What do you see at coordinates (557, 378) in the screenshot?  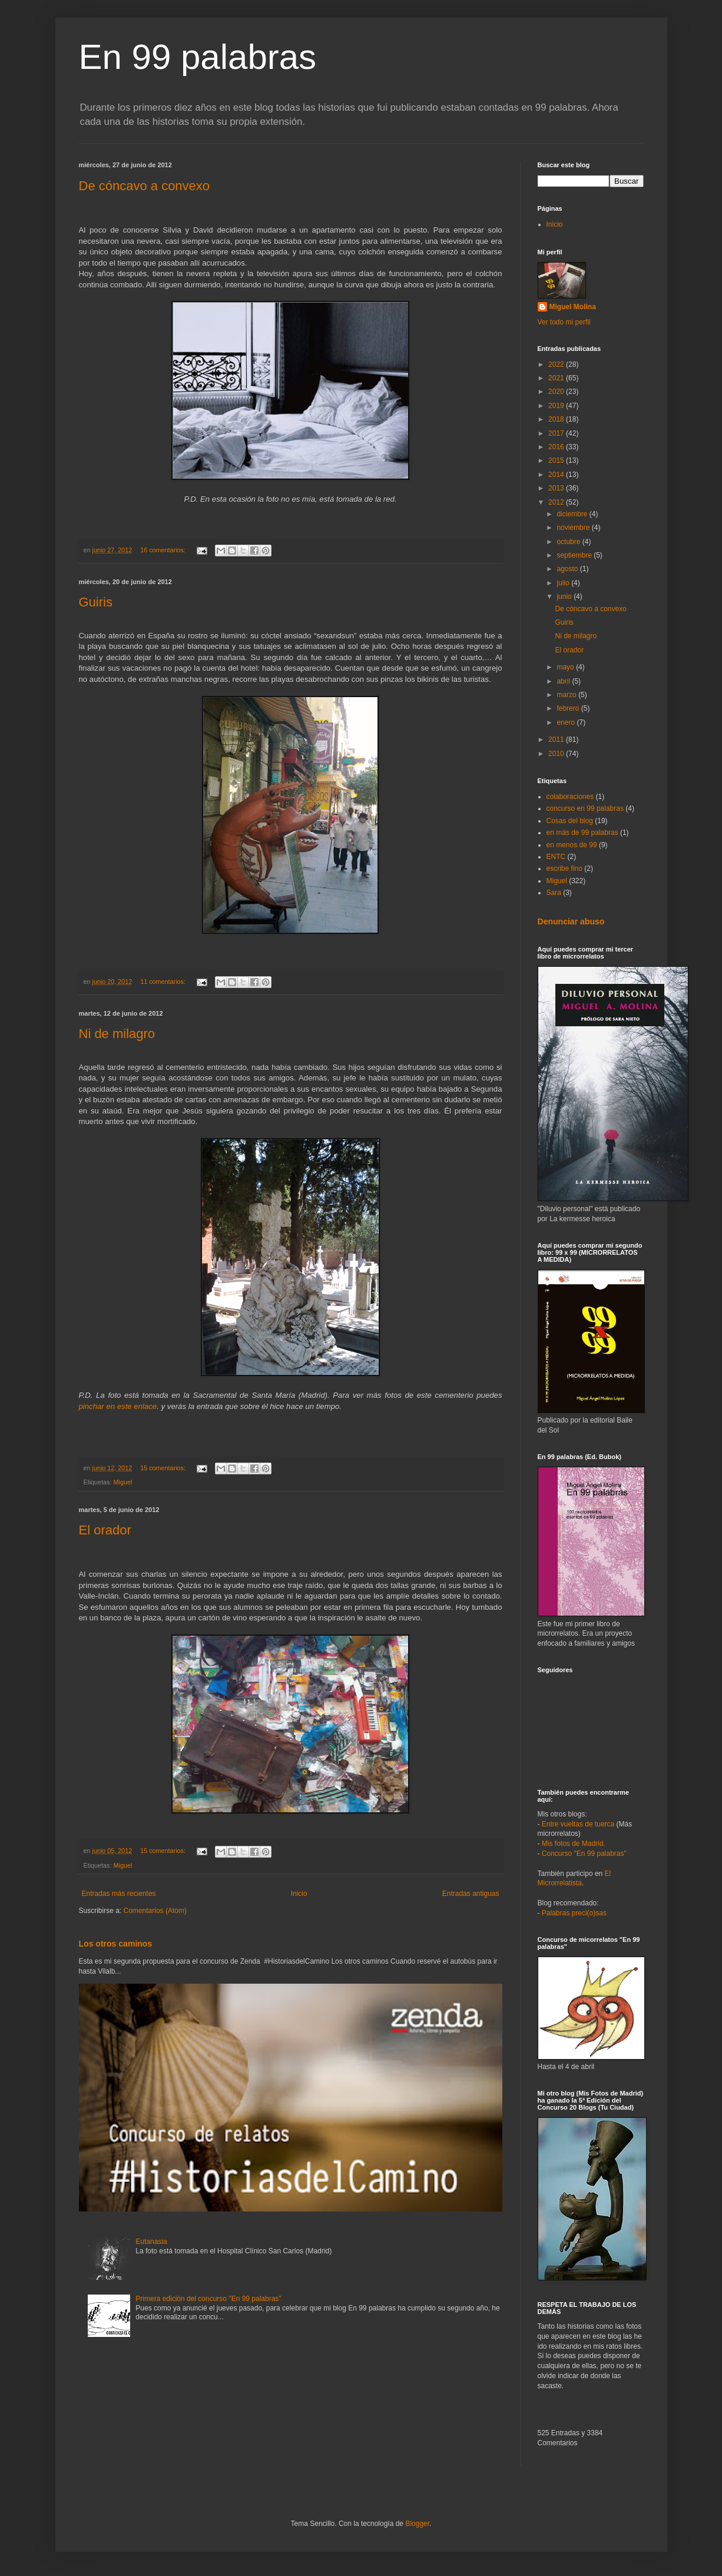 I see `2021` at bounding box center [557, 378].